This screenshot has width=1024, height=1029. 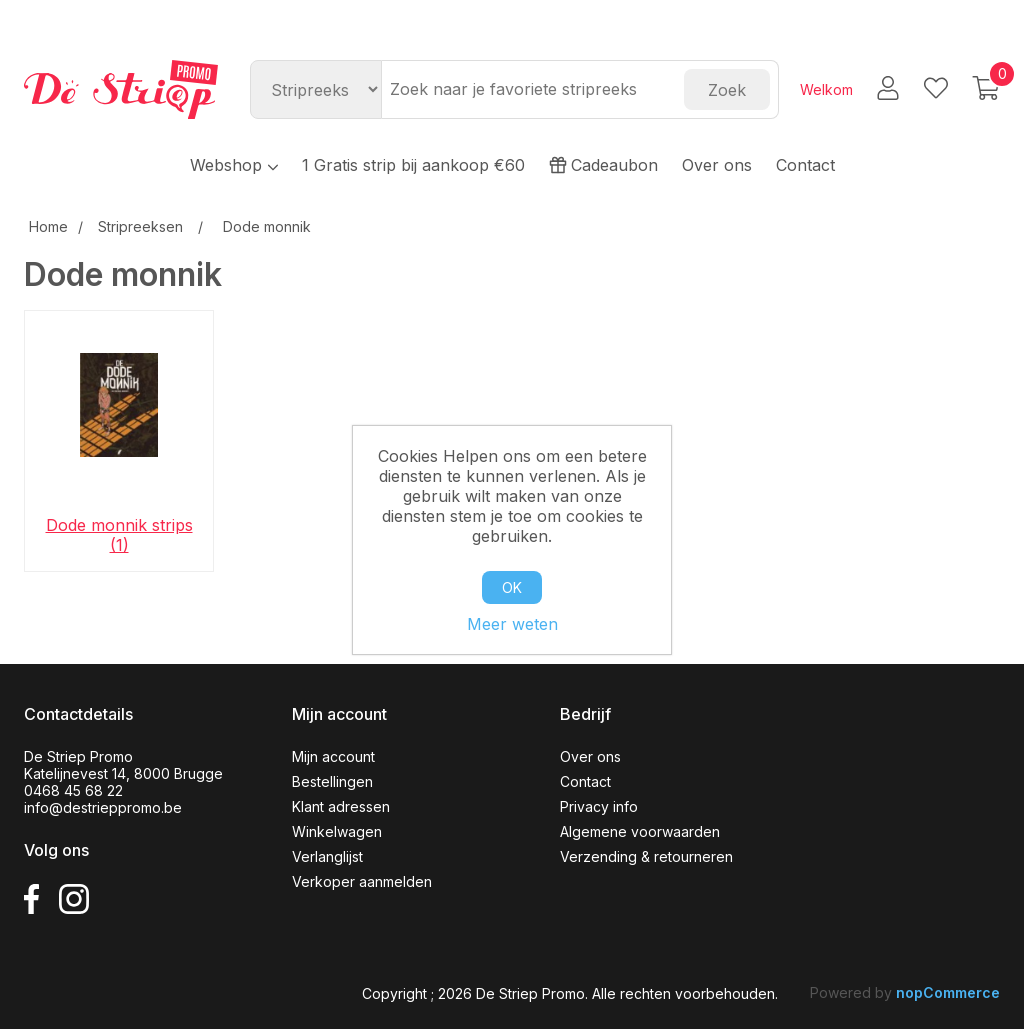 I want to click on Algemene voorwaarden, so click(x=640, y=831).